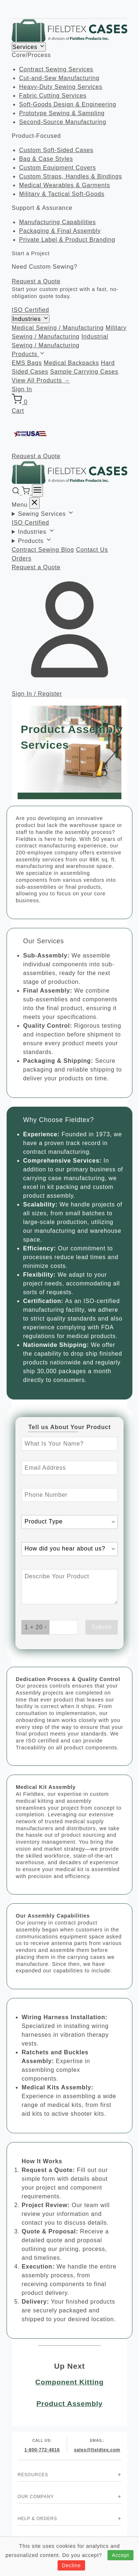  What do you see at coordinates (64, 185) in the screenshot?
I see `Medical Wearables & Garments` at bounding box center [64, 185].